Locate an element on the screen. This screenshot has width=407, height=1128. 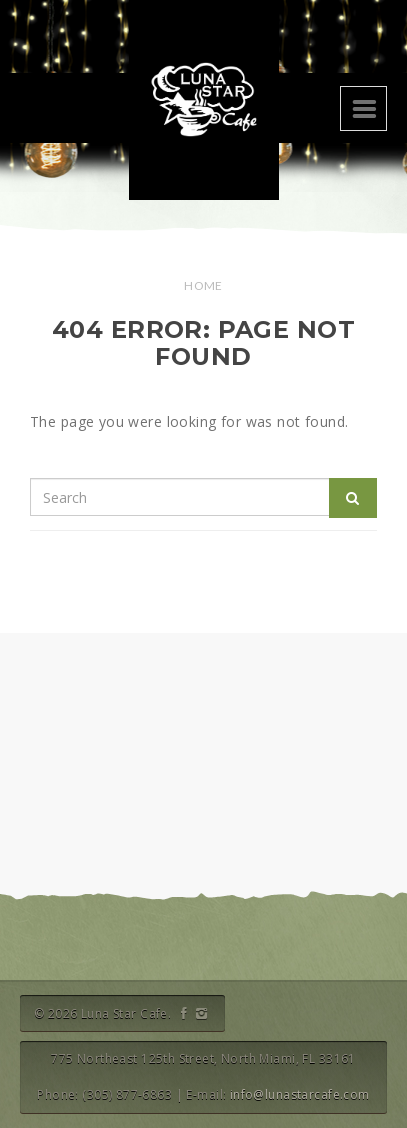
Home is located at coordinates (203, 285).